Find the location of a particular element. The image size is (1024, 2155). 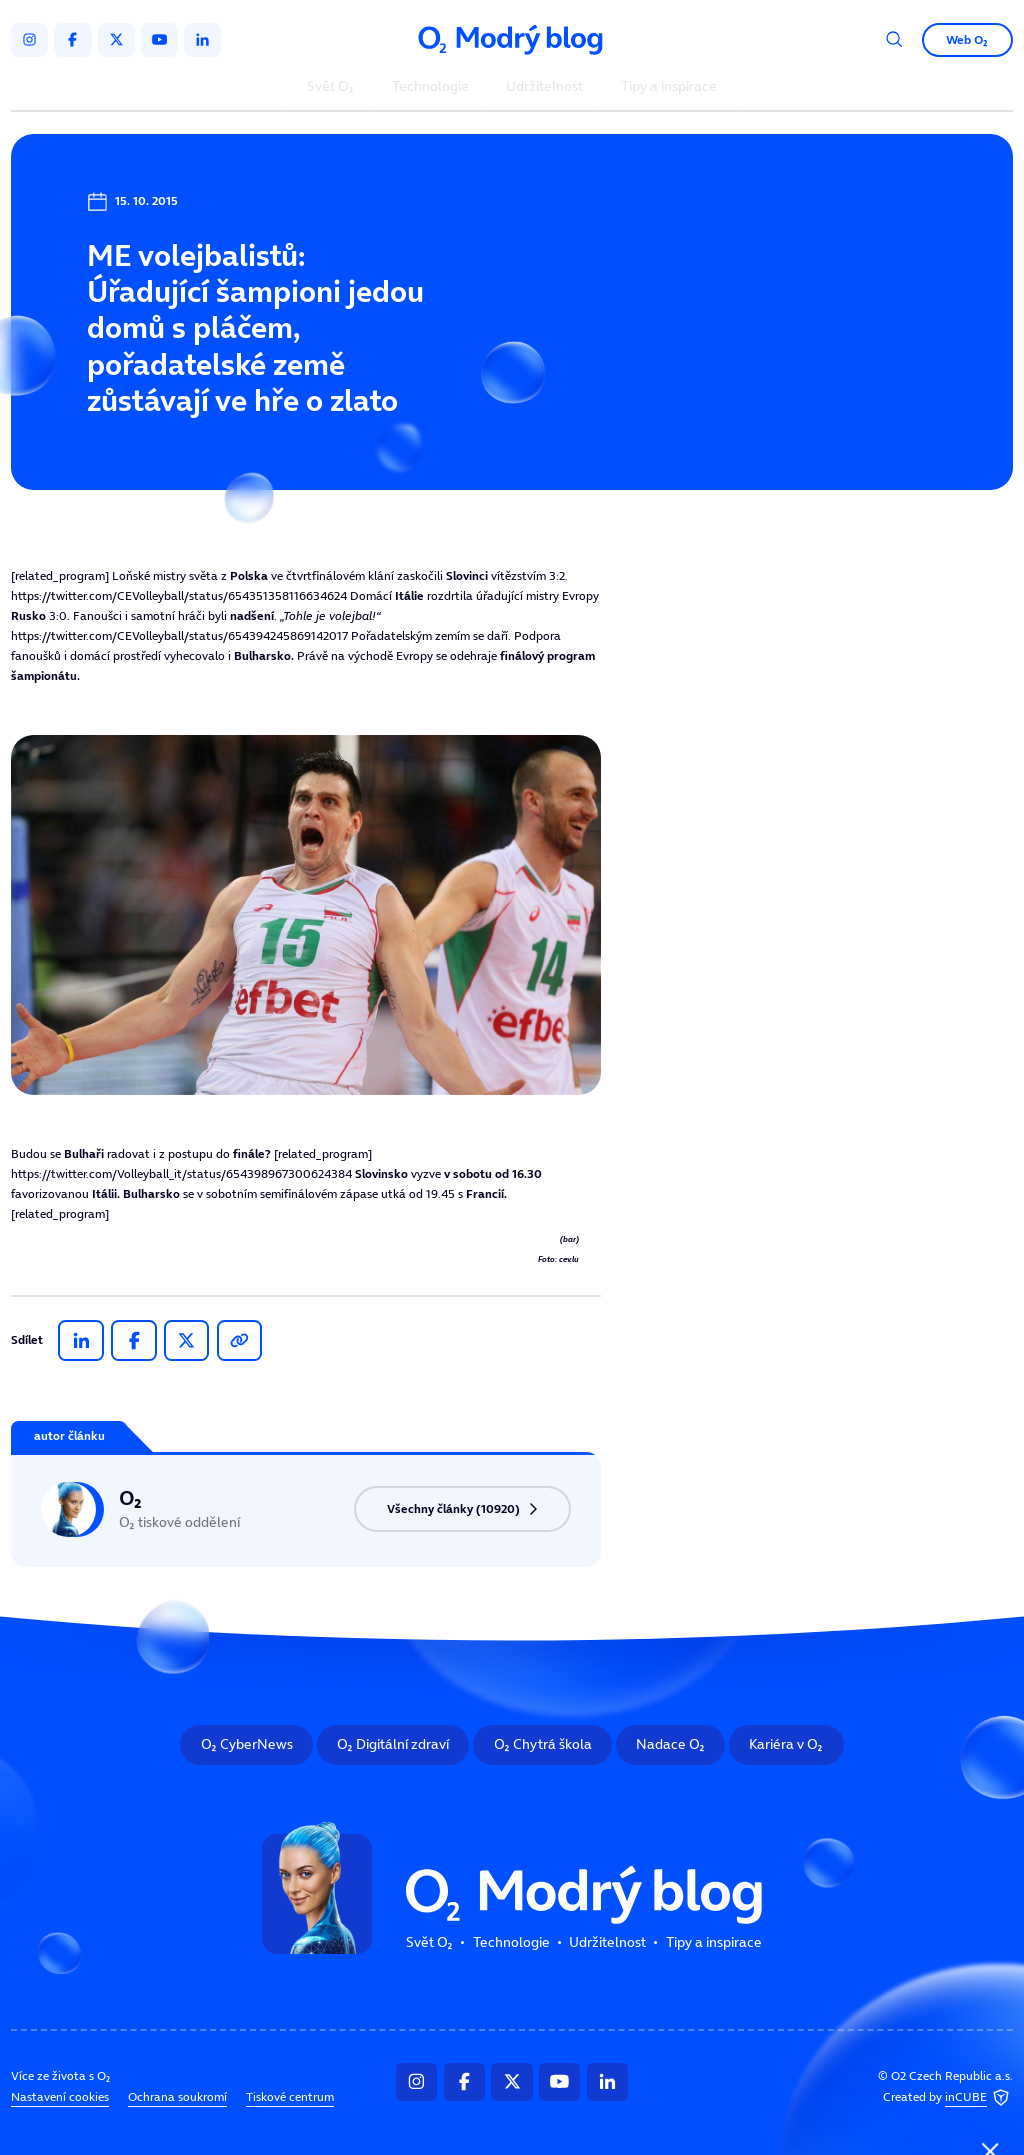

Nastavení cookies is located at coordinates (60, 2096).